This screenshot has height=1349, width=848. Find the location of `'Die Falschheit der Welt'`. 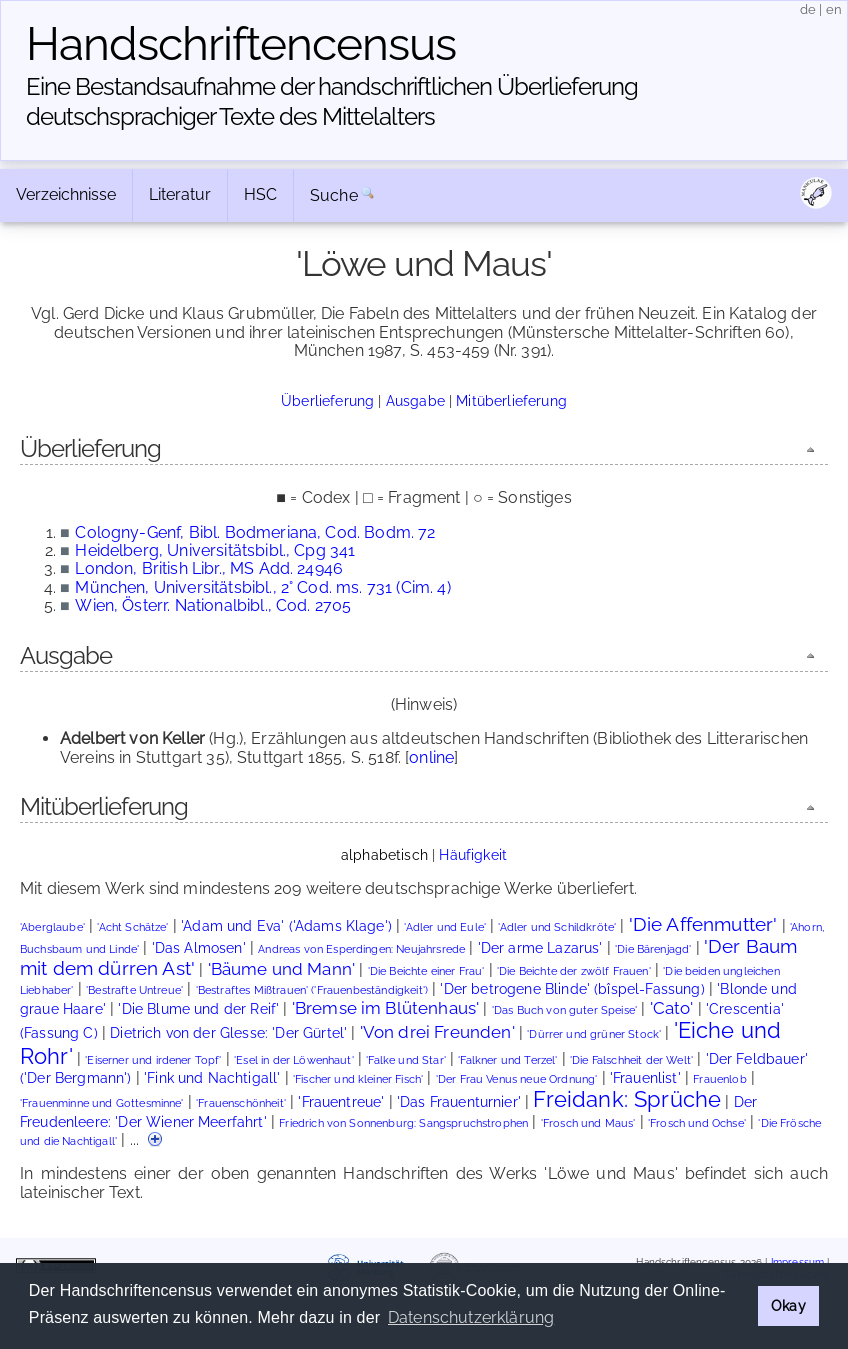

'Die Falschheit der Welt' is located at coordinates (631, 1060).